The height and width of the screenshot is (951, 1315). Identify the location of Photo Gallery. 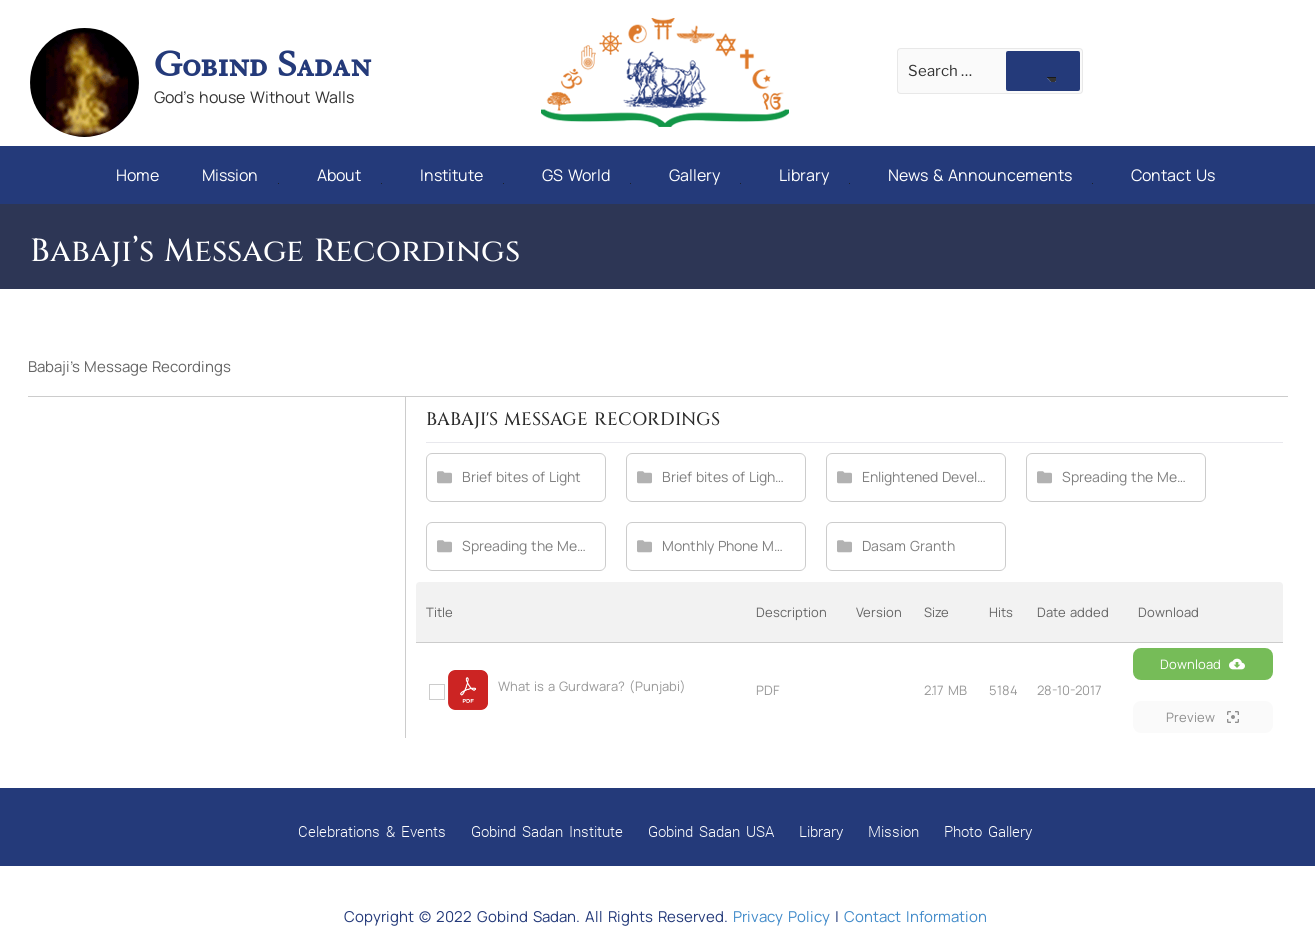
(988, 831).